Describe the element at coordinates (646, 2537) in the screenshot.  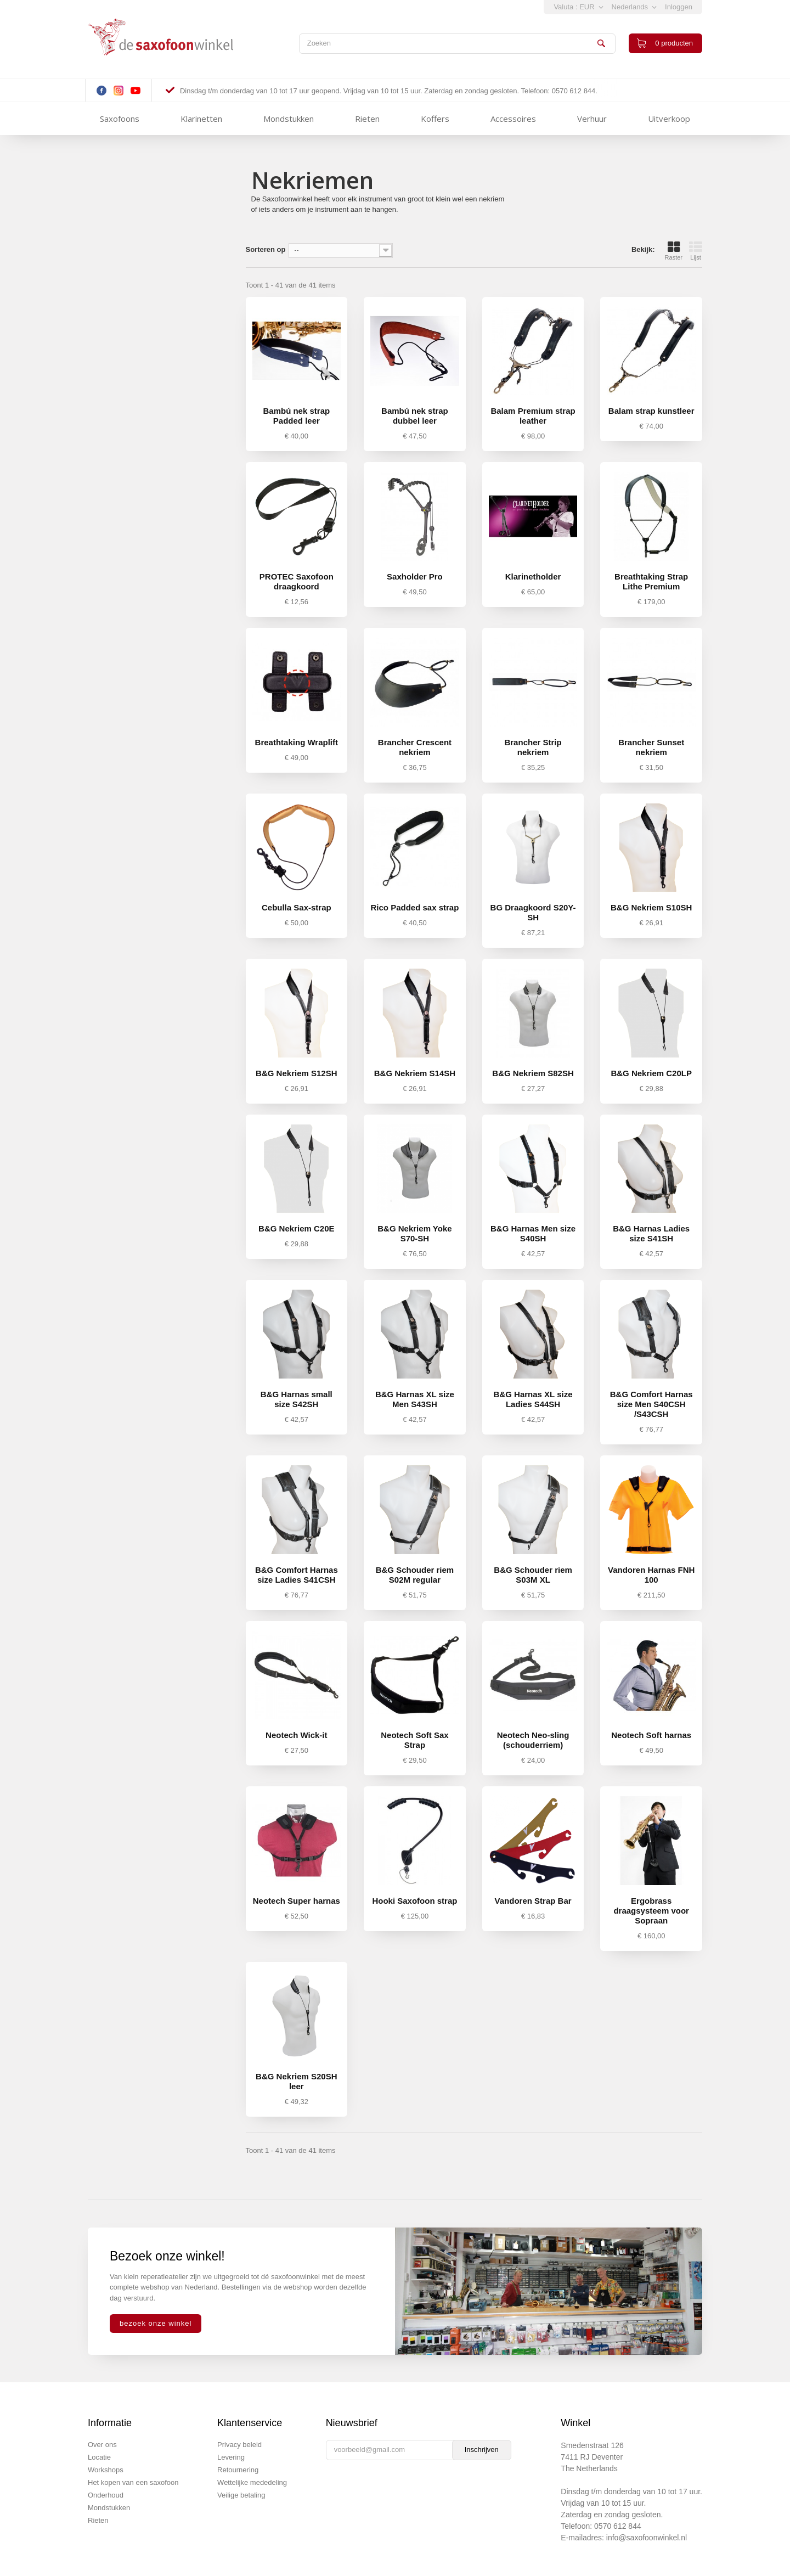
I see `info@saxofoonwinkel.nl` at that location.